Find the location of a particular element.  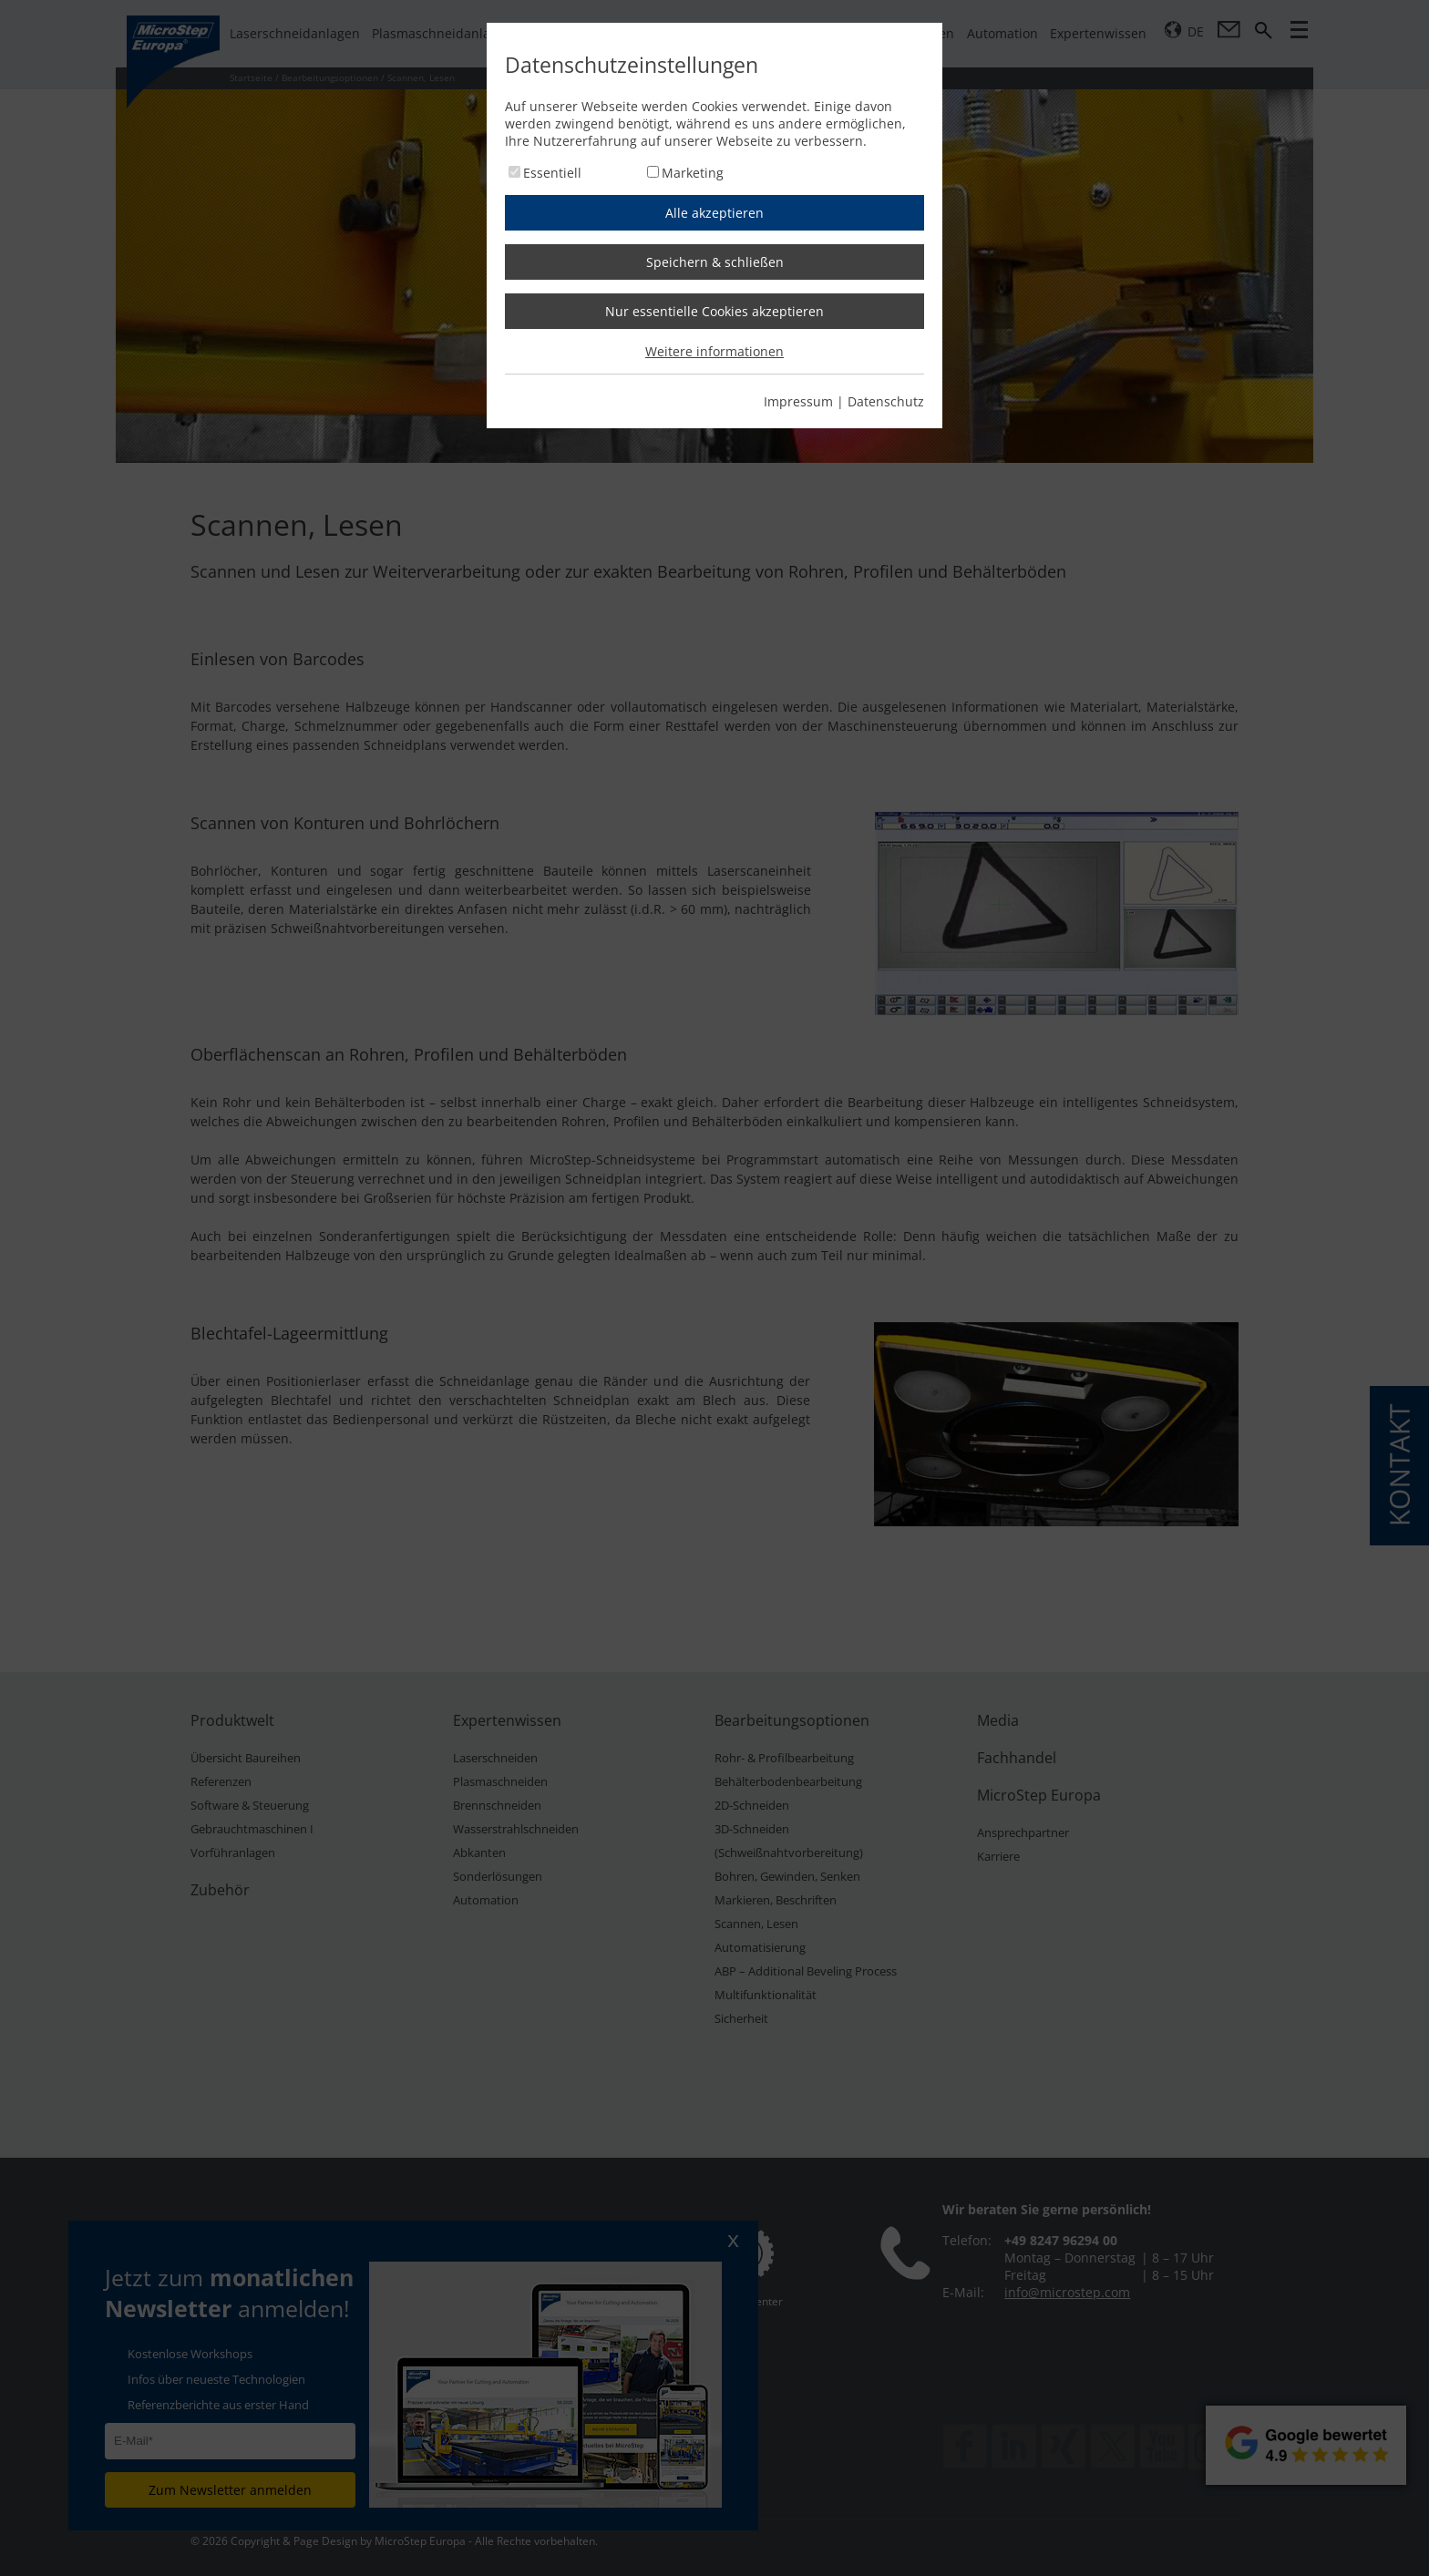

Weitere informationen is located at coordinates (714, 351).